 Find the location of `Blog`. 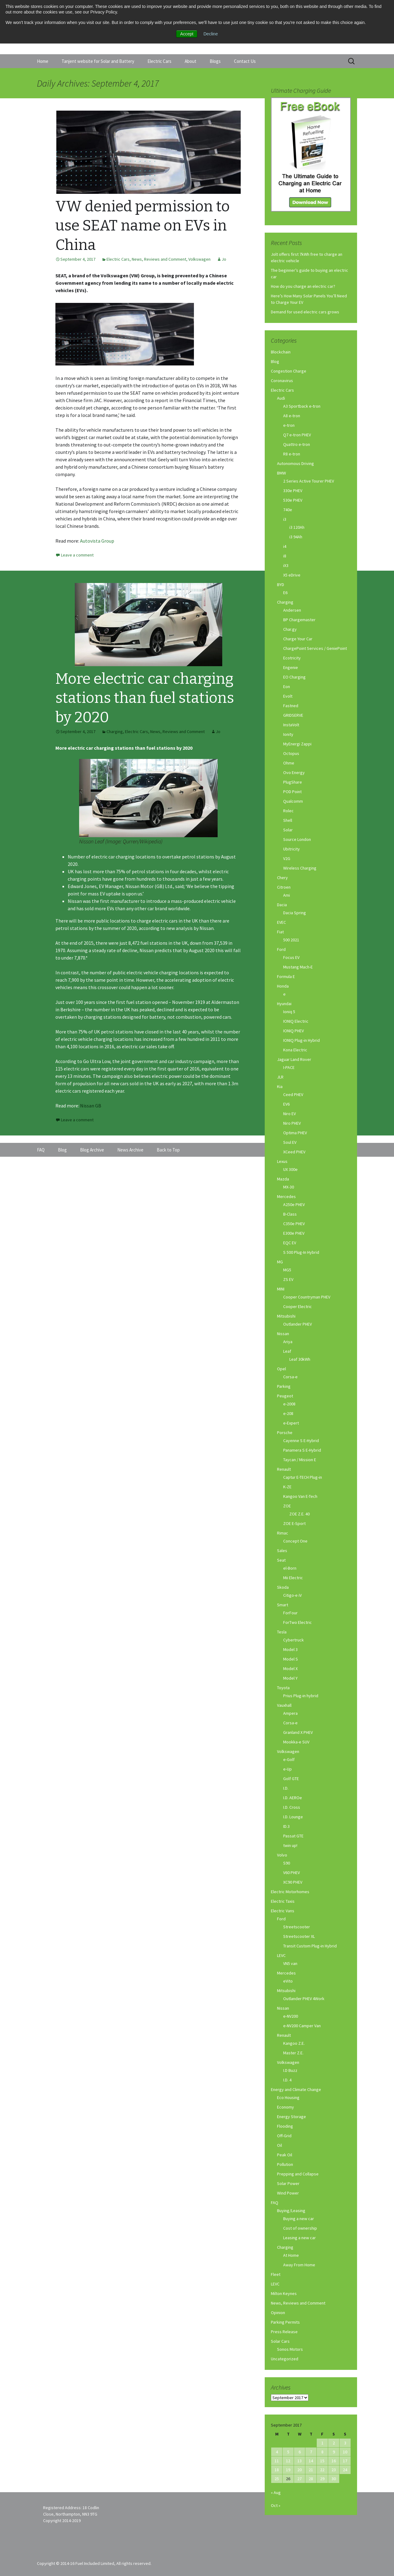

Blog is located at coordinates (275, 361).